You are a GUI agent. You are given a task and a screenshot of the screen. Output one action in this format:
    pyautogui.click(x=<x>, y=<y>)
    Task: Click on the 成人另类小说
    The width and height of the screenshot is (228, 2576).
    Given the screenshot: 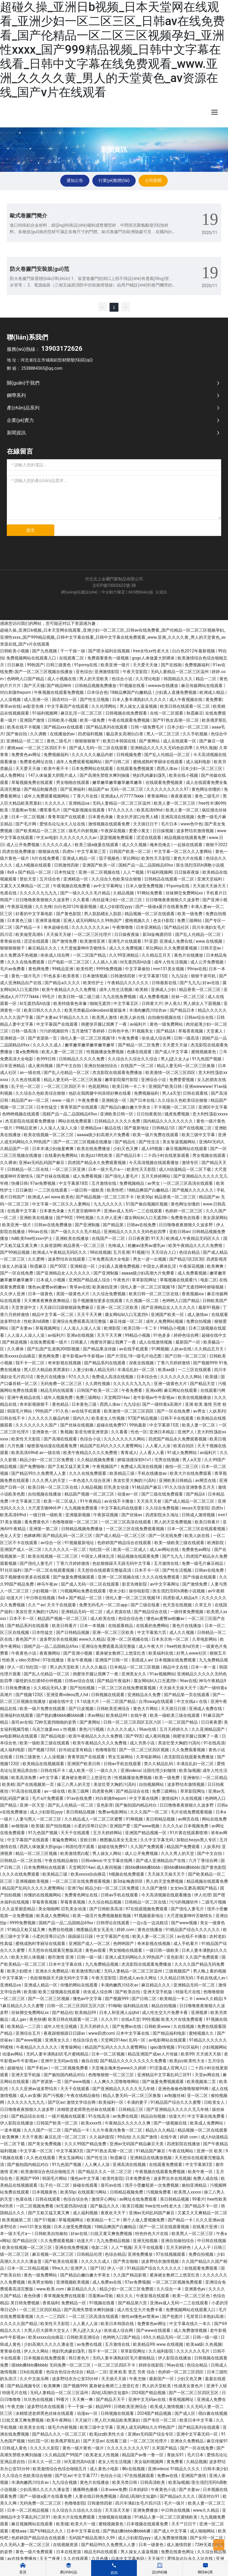 What is the action you would take?
    pyautogui.click(x=143, y=1743)
    